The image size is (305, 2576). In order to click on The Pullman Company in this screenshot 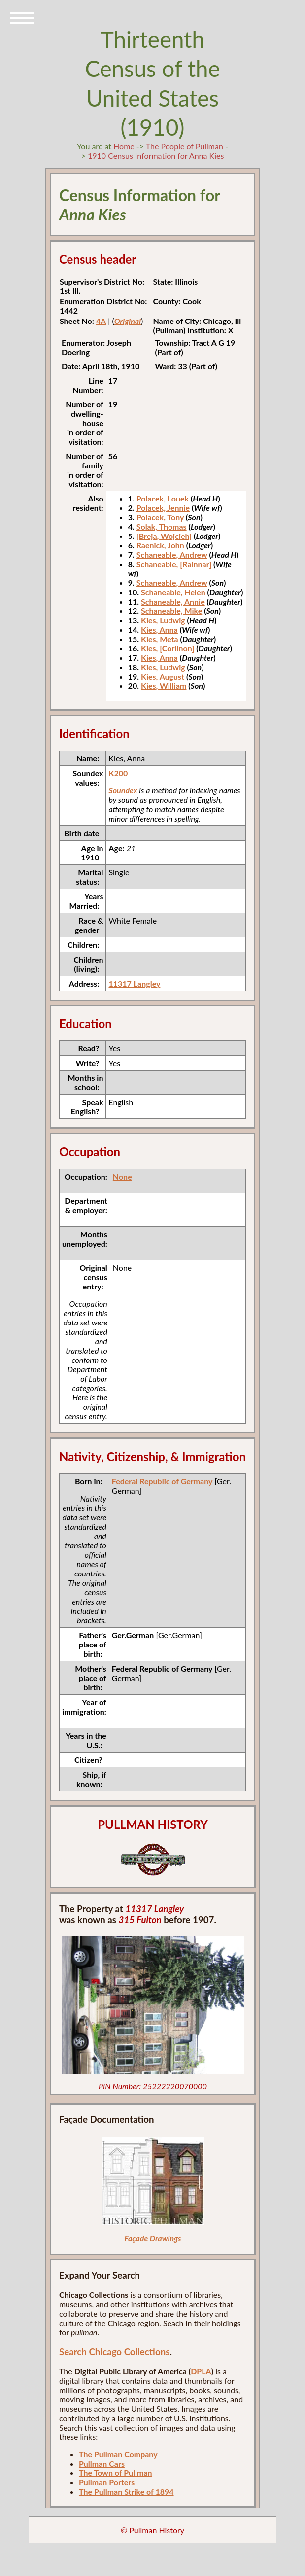, I will do `click(118, 2454)`.